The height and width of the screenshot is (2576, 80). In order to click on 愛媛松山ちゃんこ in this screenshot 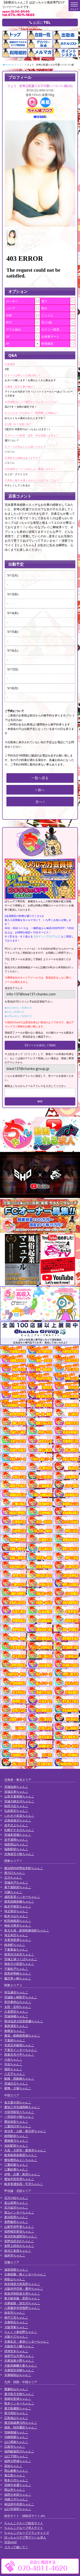, I will do `click(16, 2389)`.